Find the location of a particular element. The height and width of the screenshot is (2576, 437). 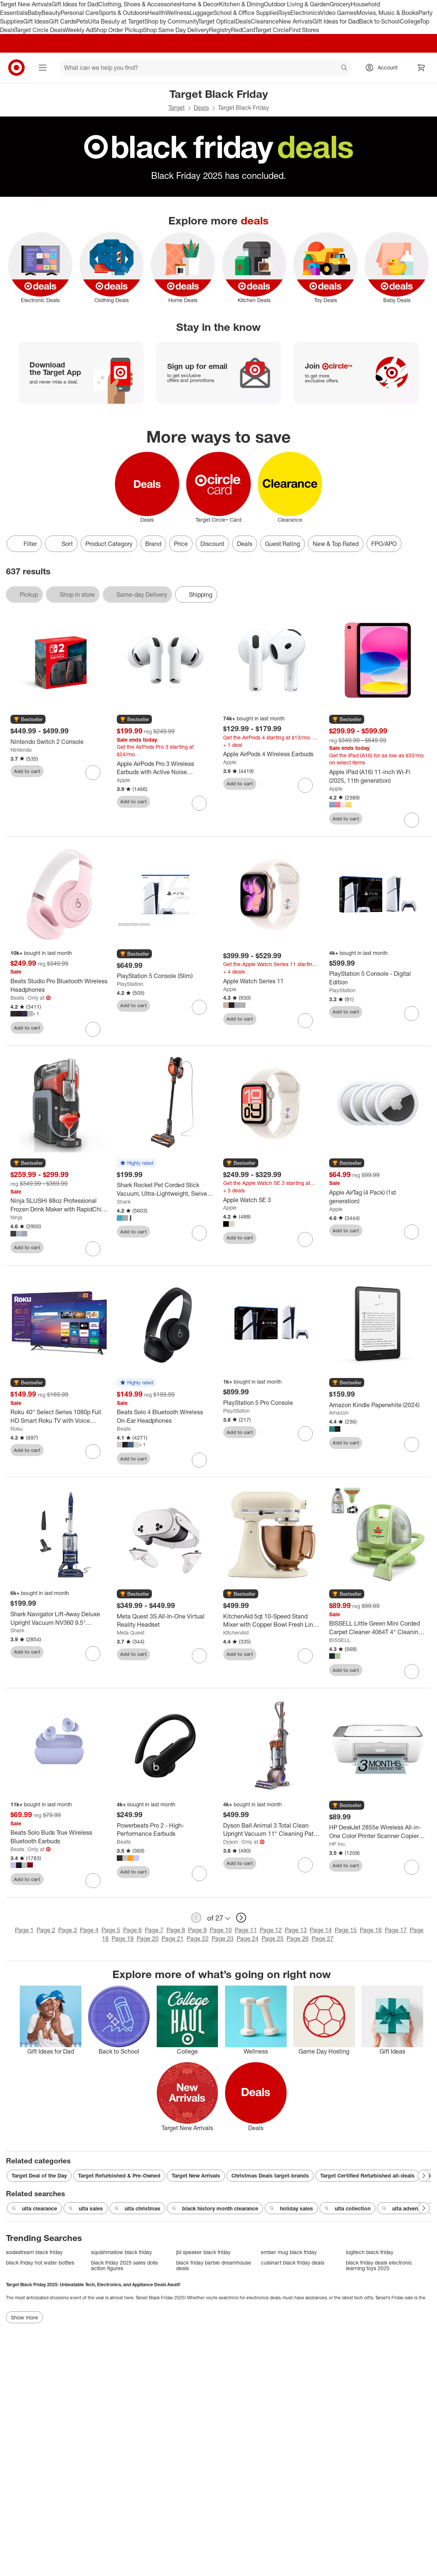

Meta Quest is located at coordinates (130, 1632).